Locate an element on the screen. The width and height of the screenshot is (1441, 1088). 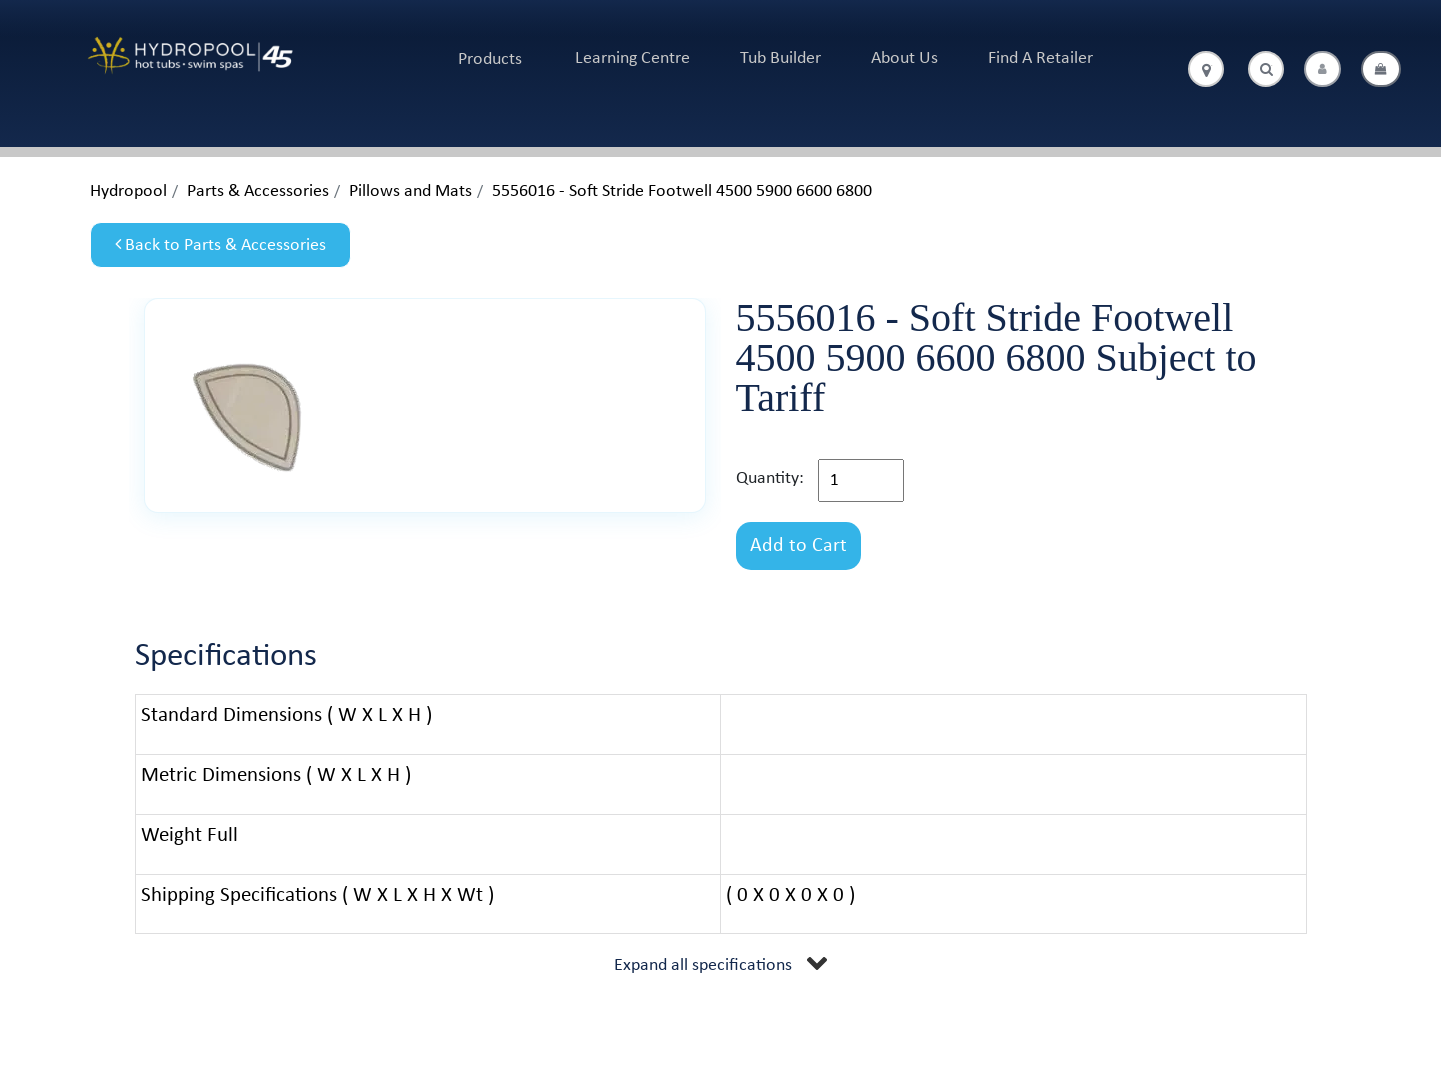
Parts & Accessories is located at coordinates (258, 191).